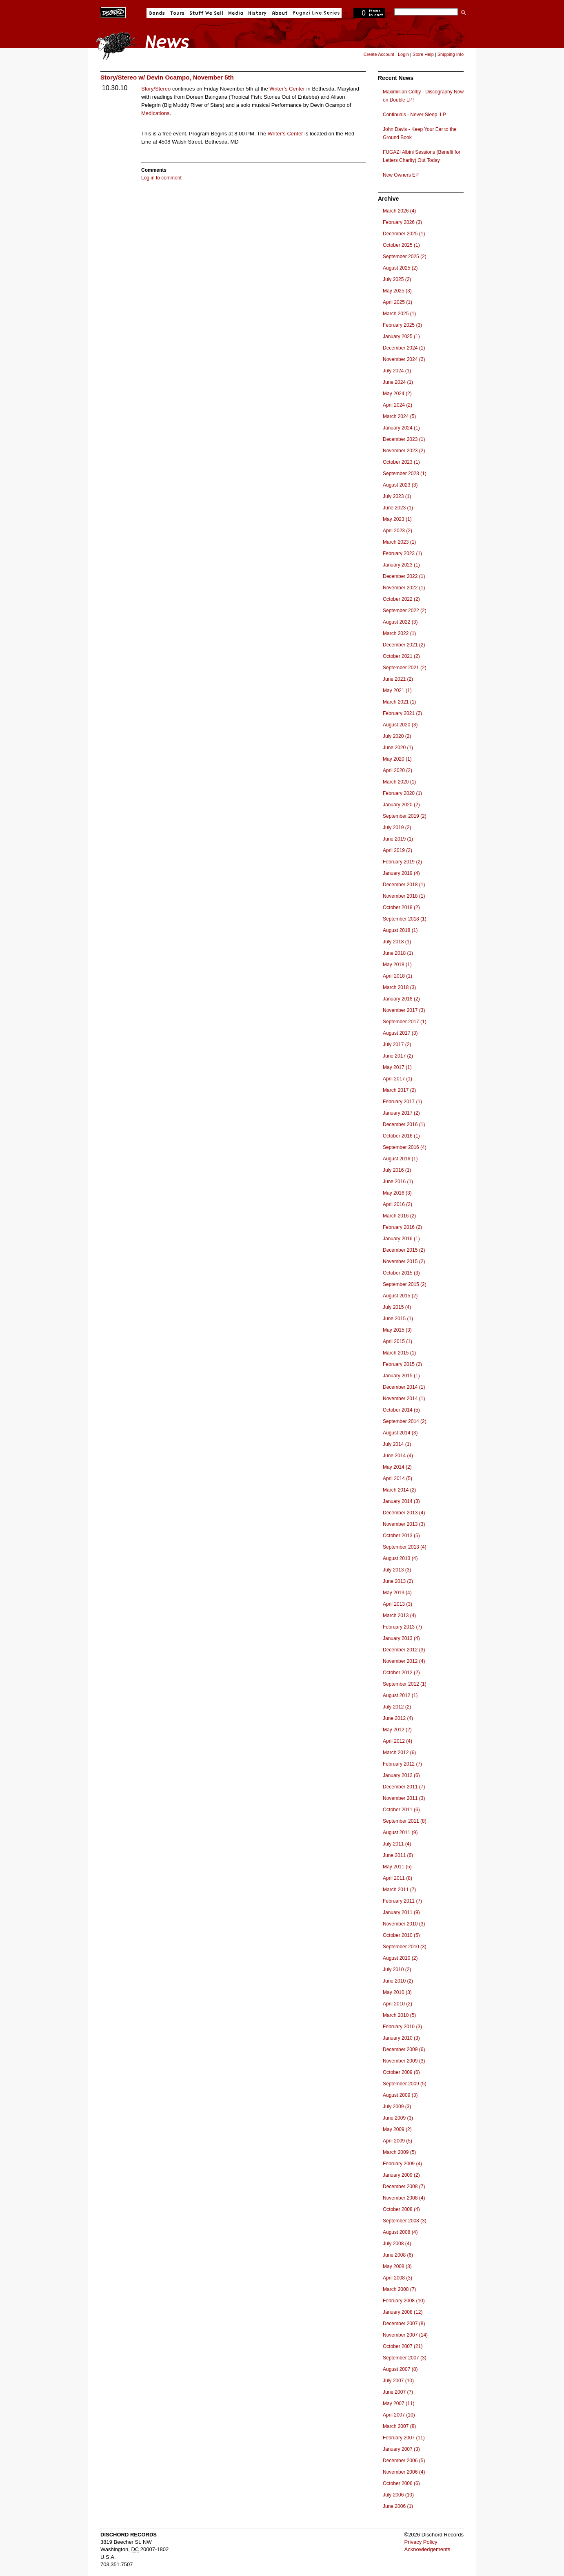  Describe the element at coordinates (400, 1558) in the screenshot. I see `August 2013 (4)` at that location.